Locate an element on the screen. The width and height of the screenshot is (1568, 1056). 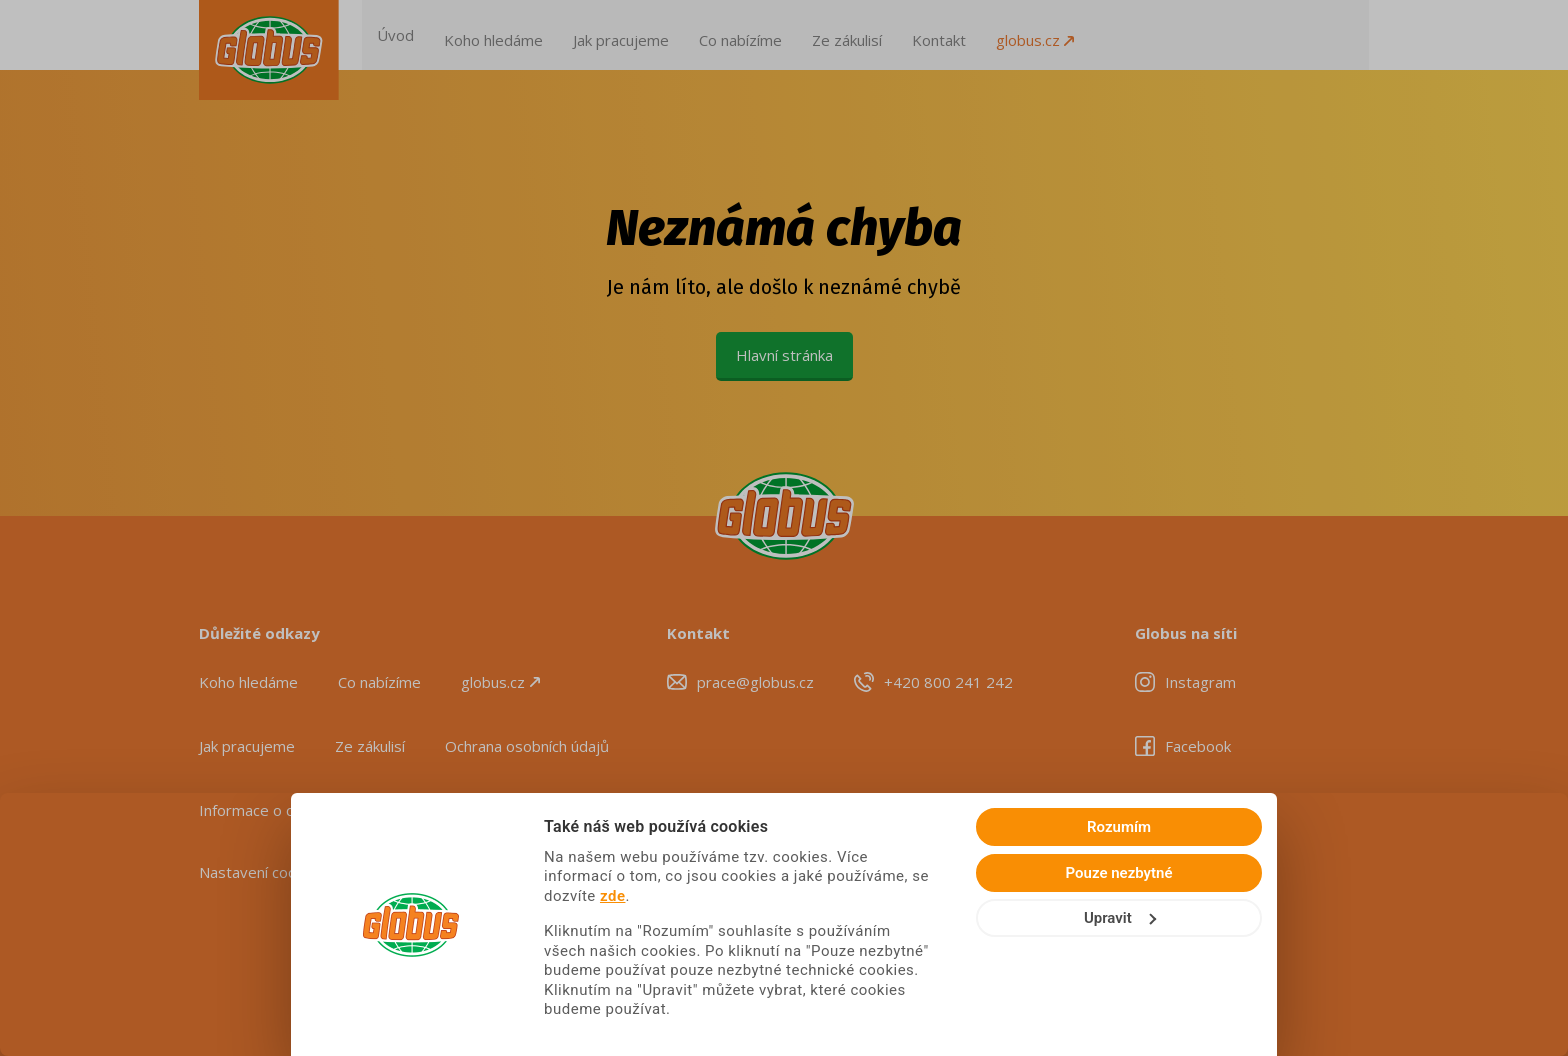
Facebook is located at coordinates (1198, 746).